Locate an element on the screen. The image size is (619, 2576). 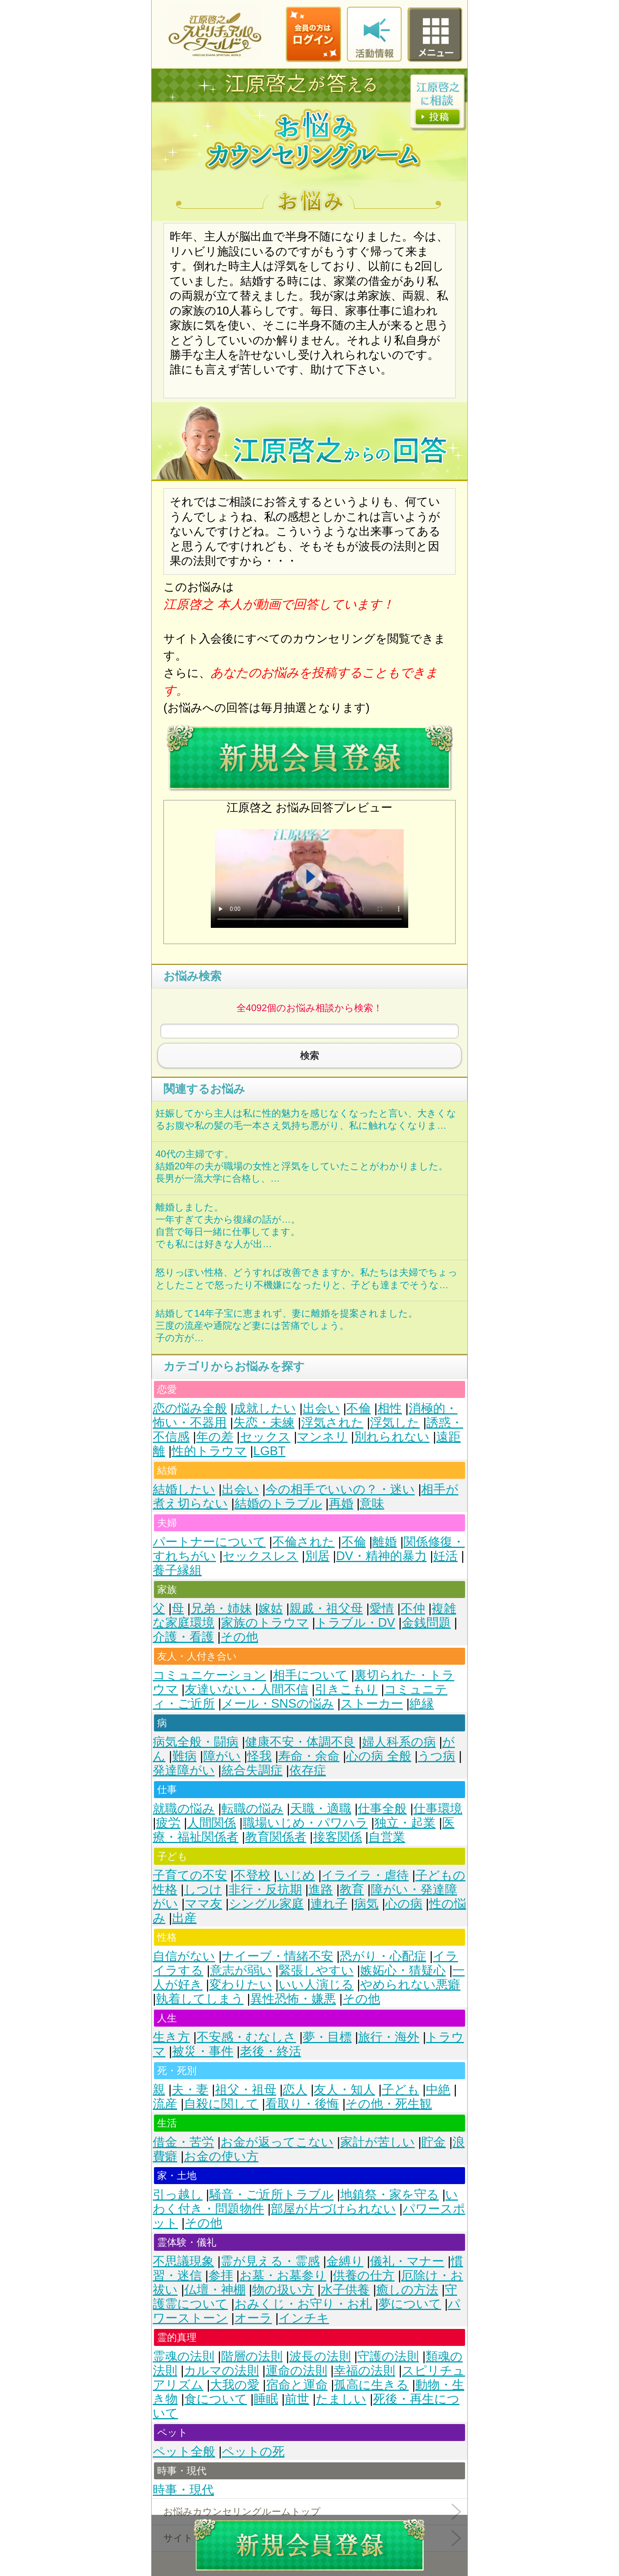
連れ子 is located at coordinates (328, 1904).